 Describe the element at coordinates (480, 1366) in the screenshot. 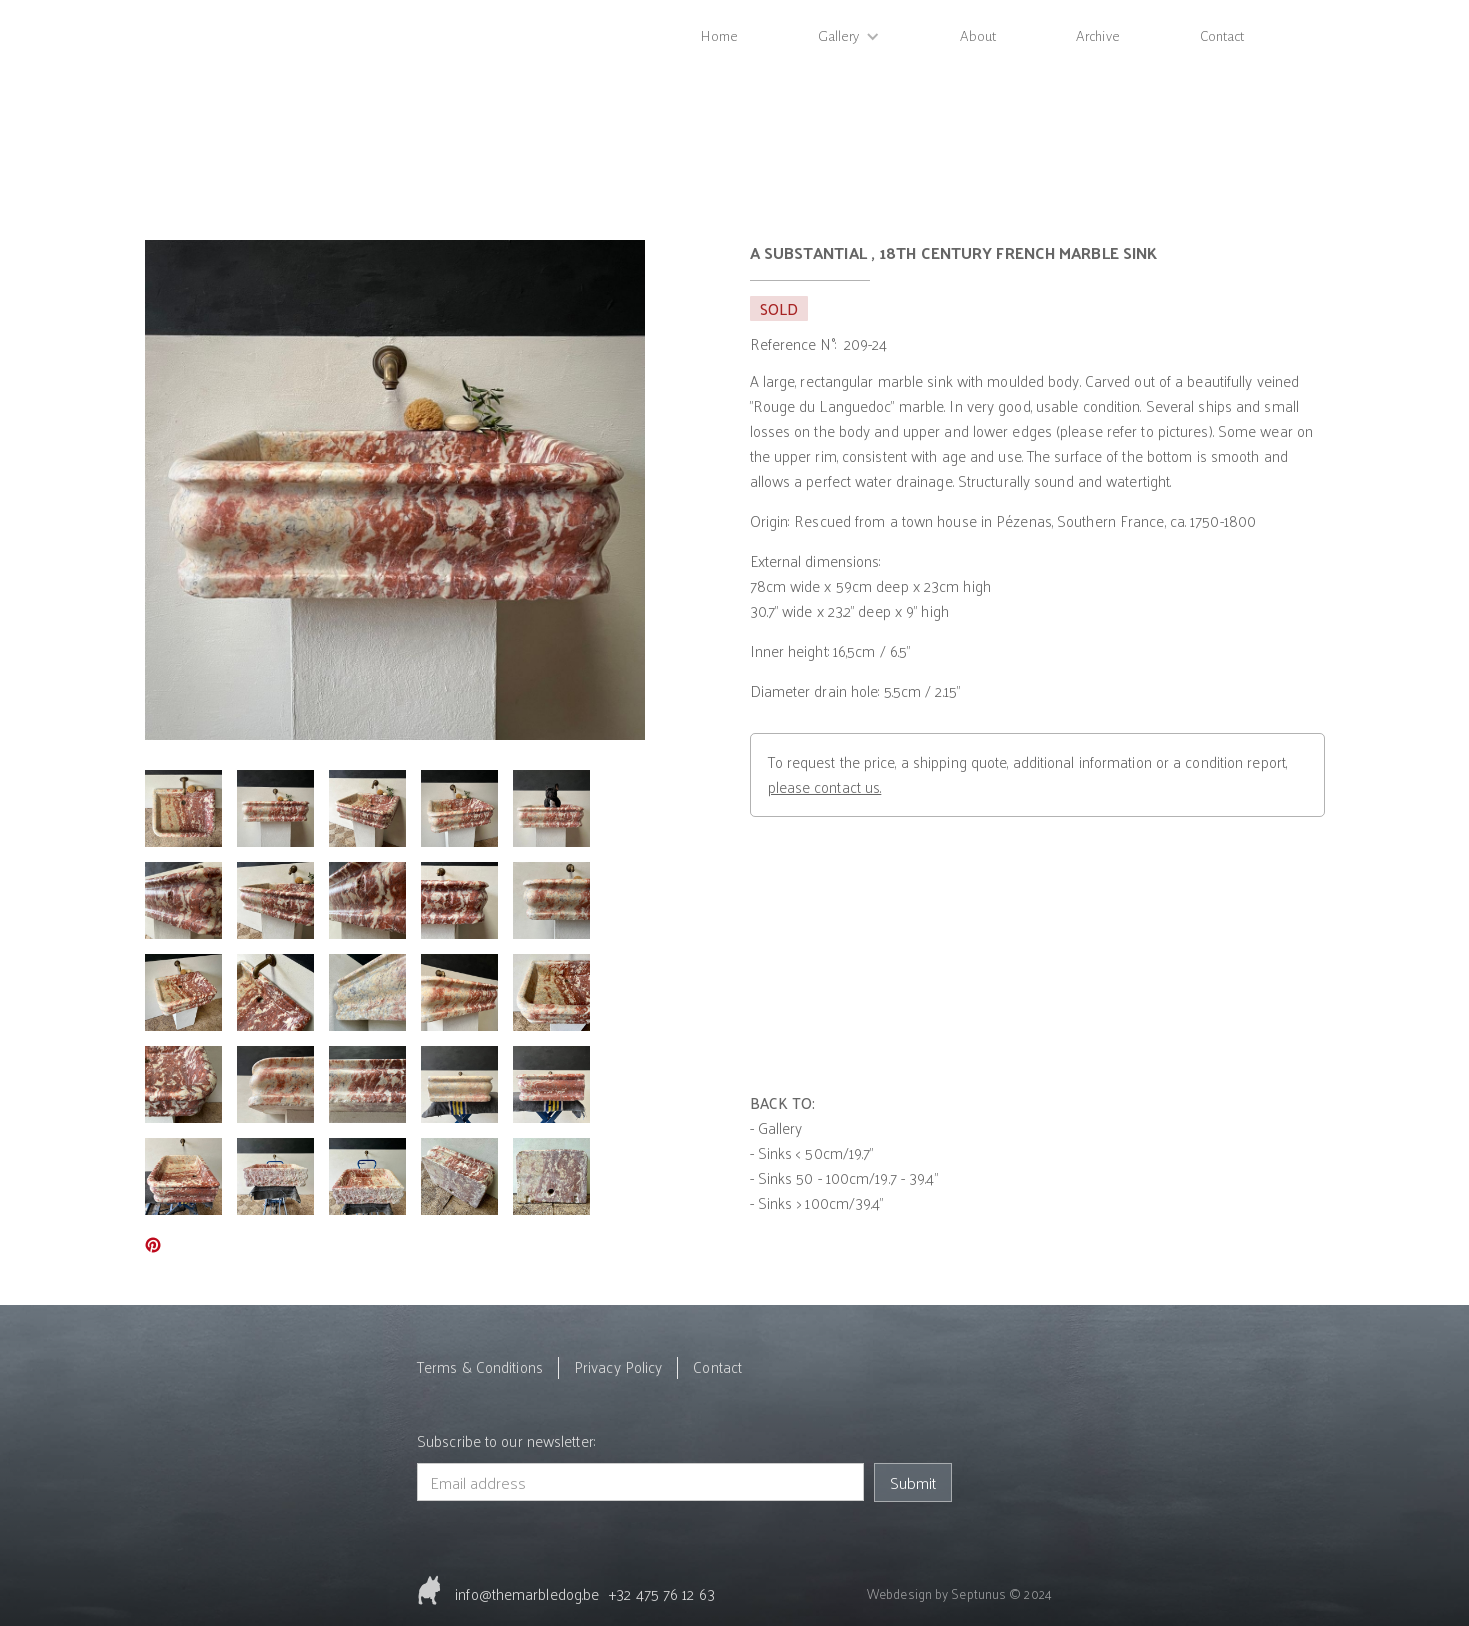

I see `Terms & Conditions` at that location.